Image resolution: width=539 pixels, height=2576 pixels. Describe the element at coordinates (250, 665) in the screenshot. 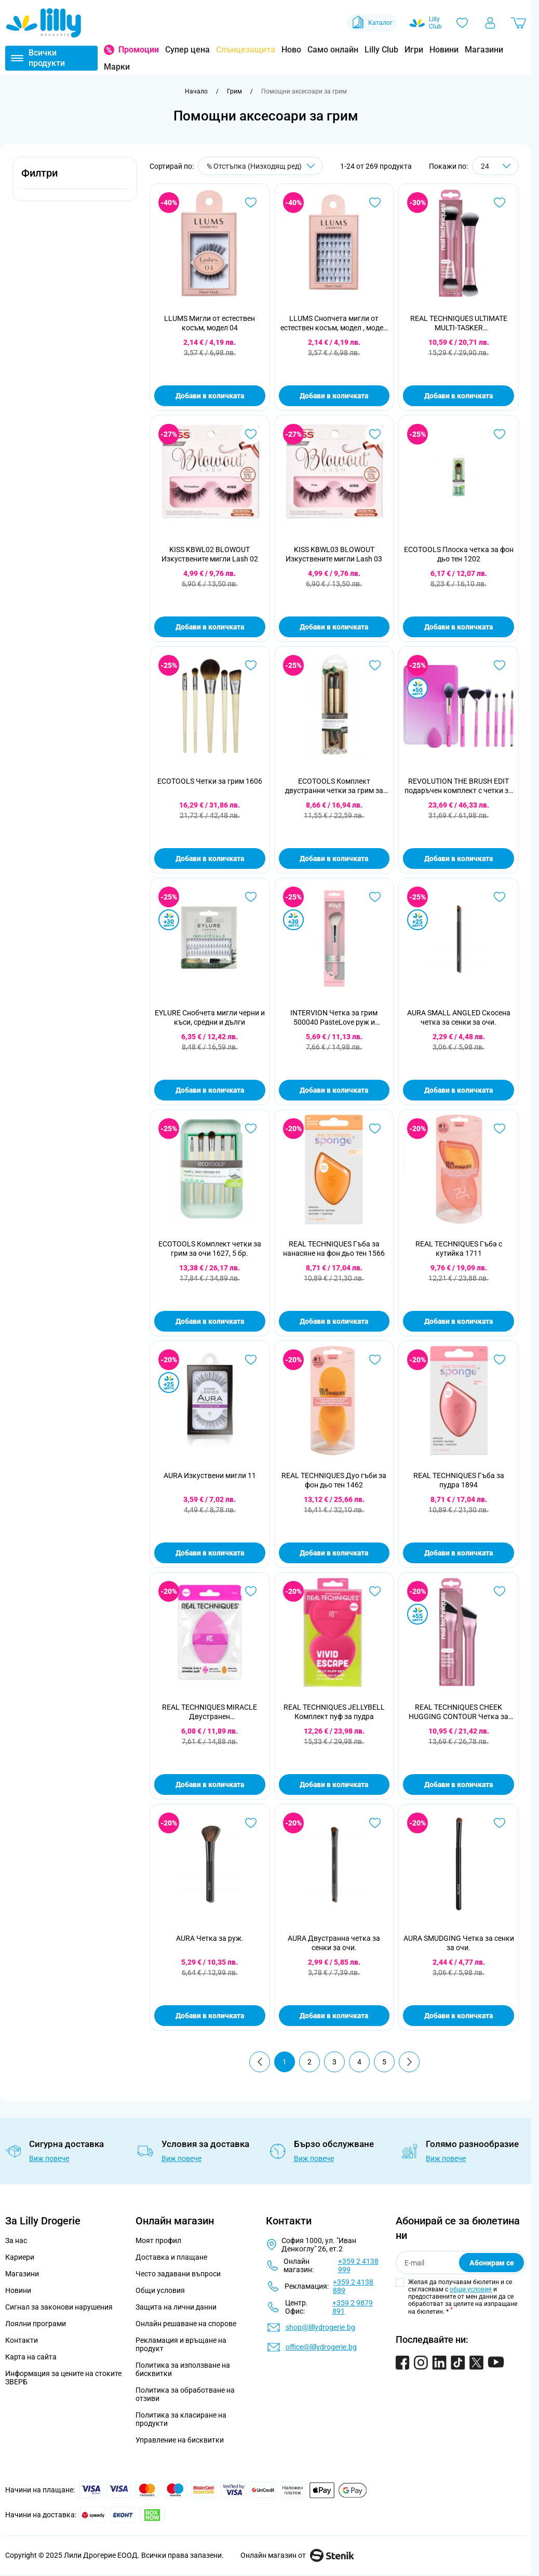

I see `[Добави в любими ECOTOOLS Четки за грим 1606]` at that location.